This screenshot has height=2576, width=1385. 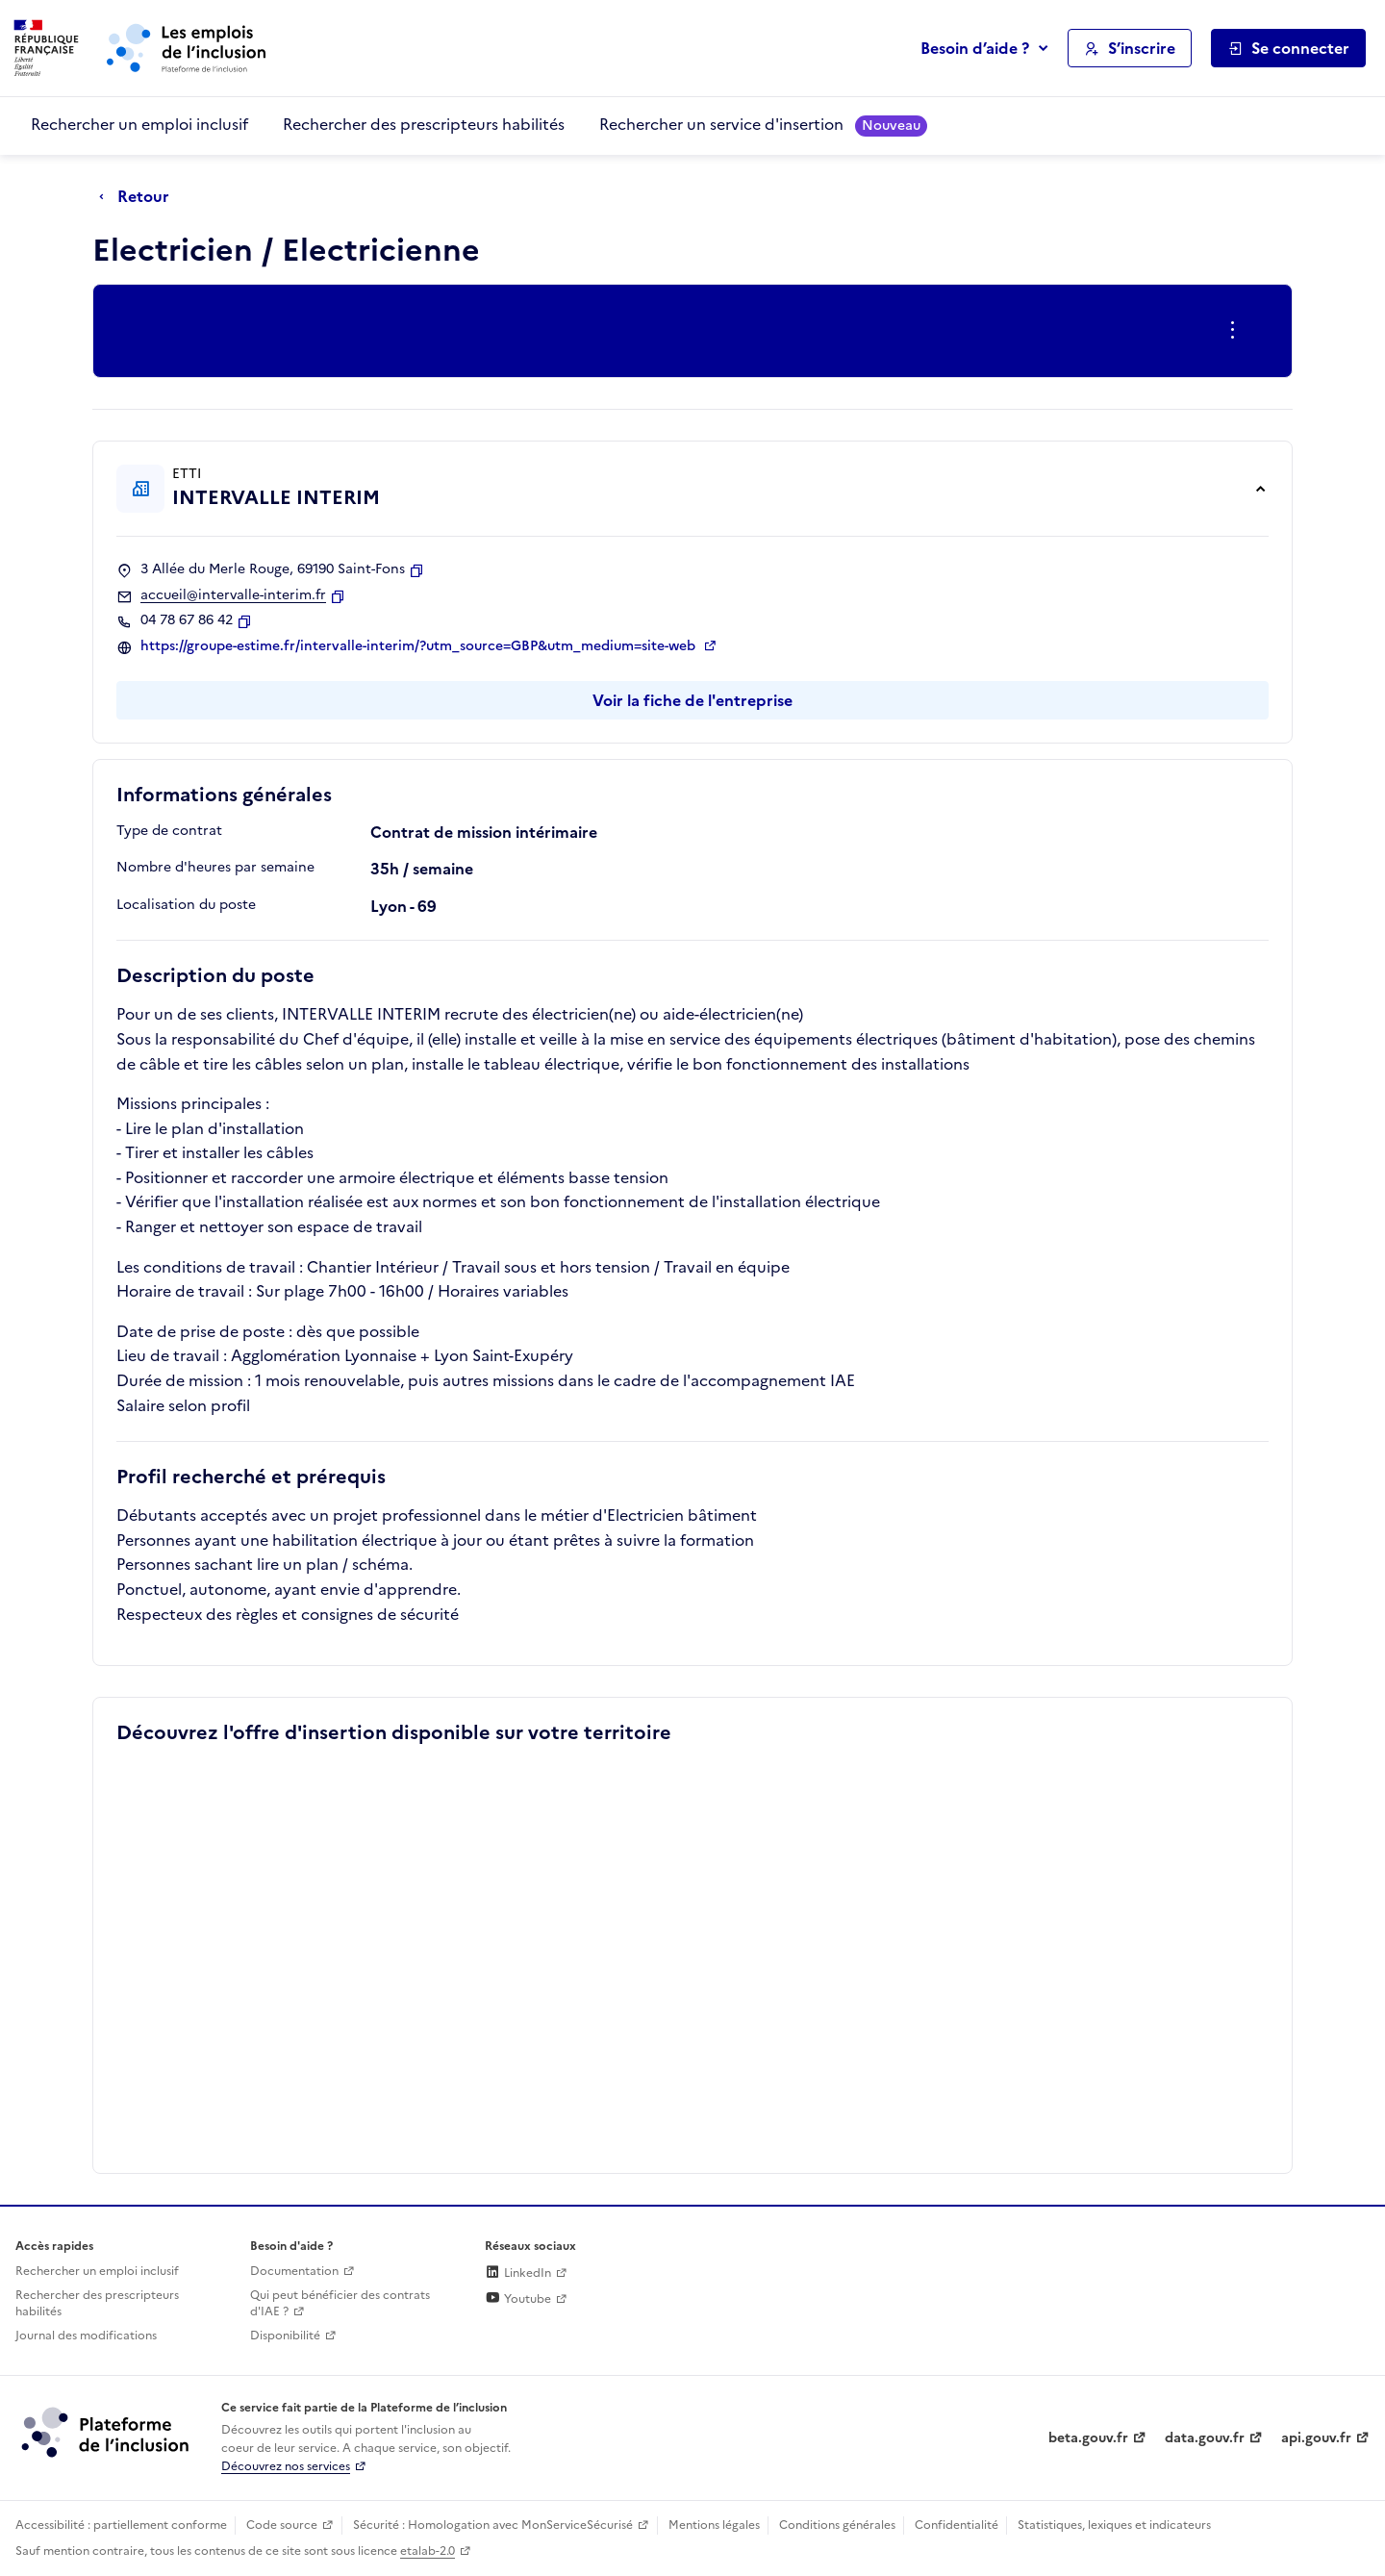 I want to click on Youtube [Rejoignez-nous sur Youtube (lien externe)], so click(x=518, y=2299).